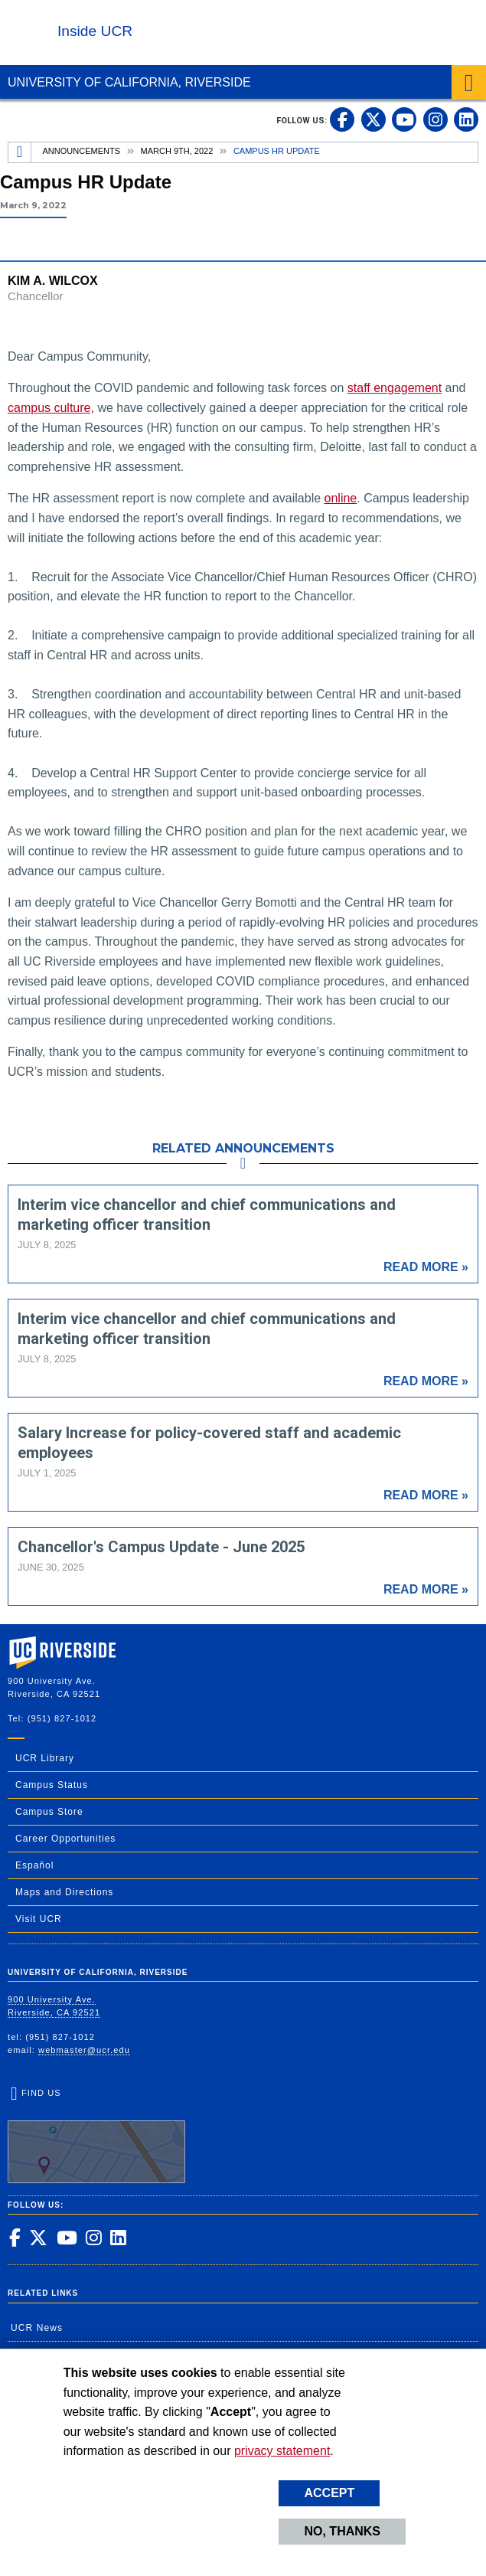 This screenshot has height=2576, width=486. I want to click on [link to facebook], so click(342, 119).